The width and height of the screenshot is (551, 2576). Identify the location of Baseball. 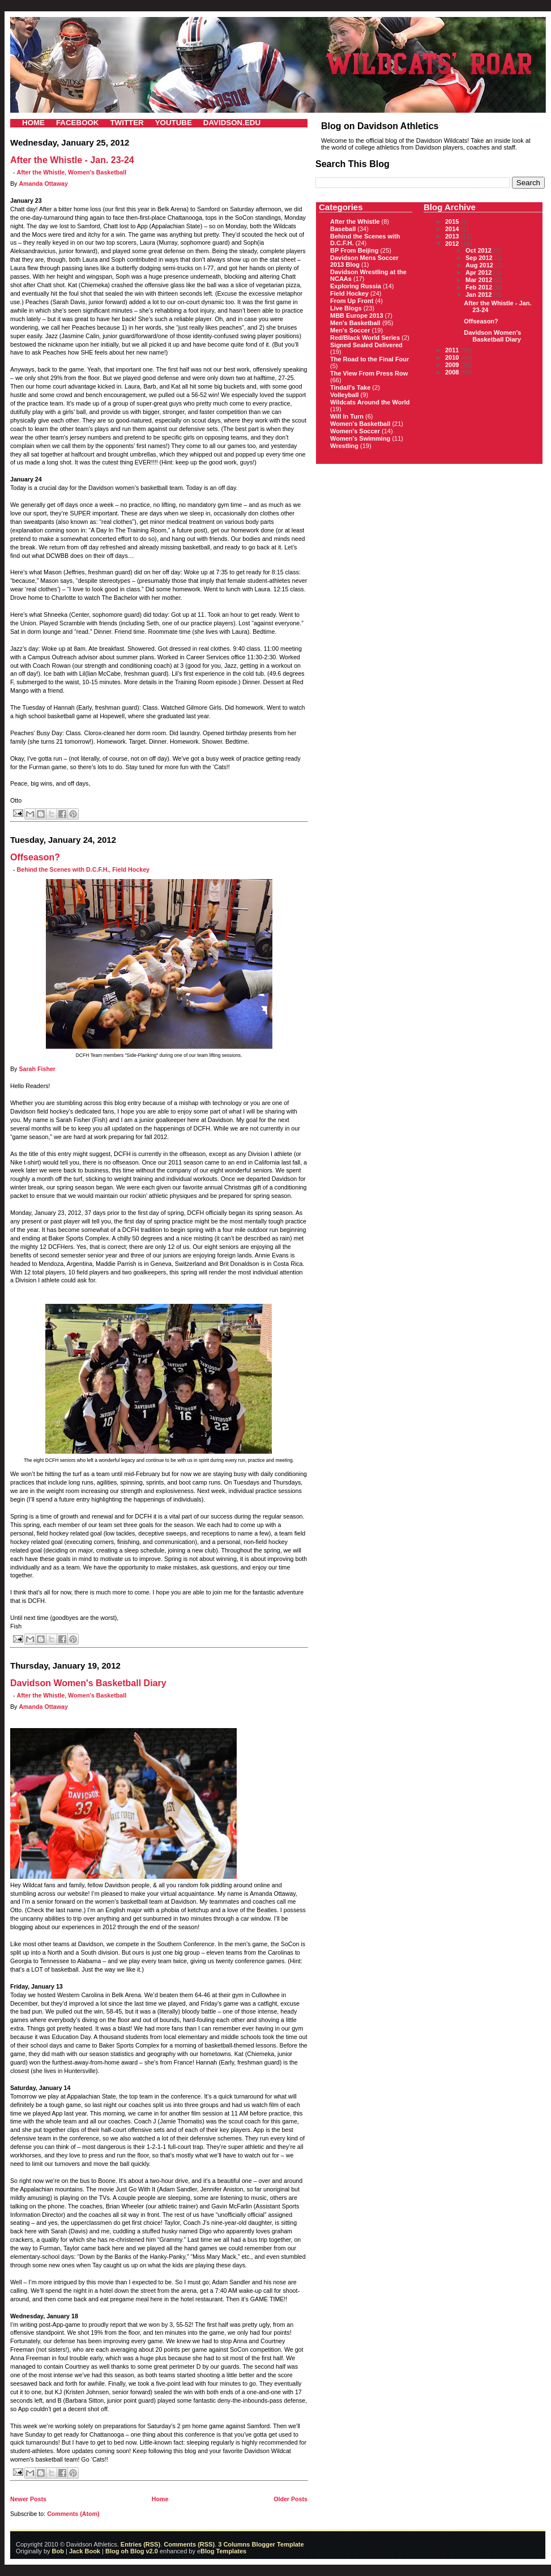
(343, 228).